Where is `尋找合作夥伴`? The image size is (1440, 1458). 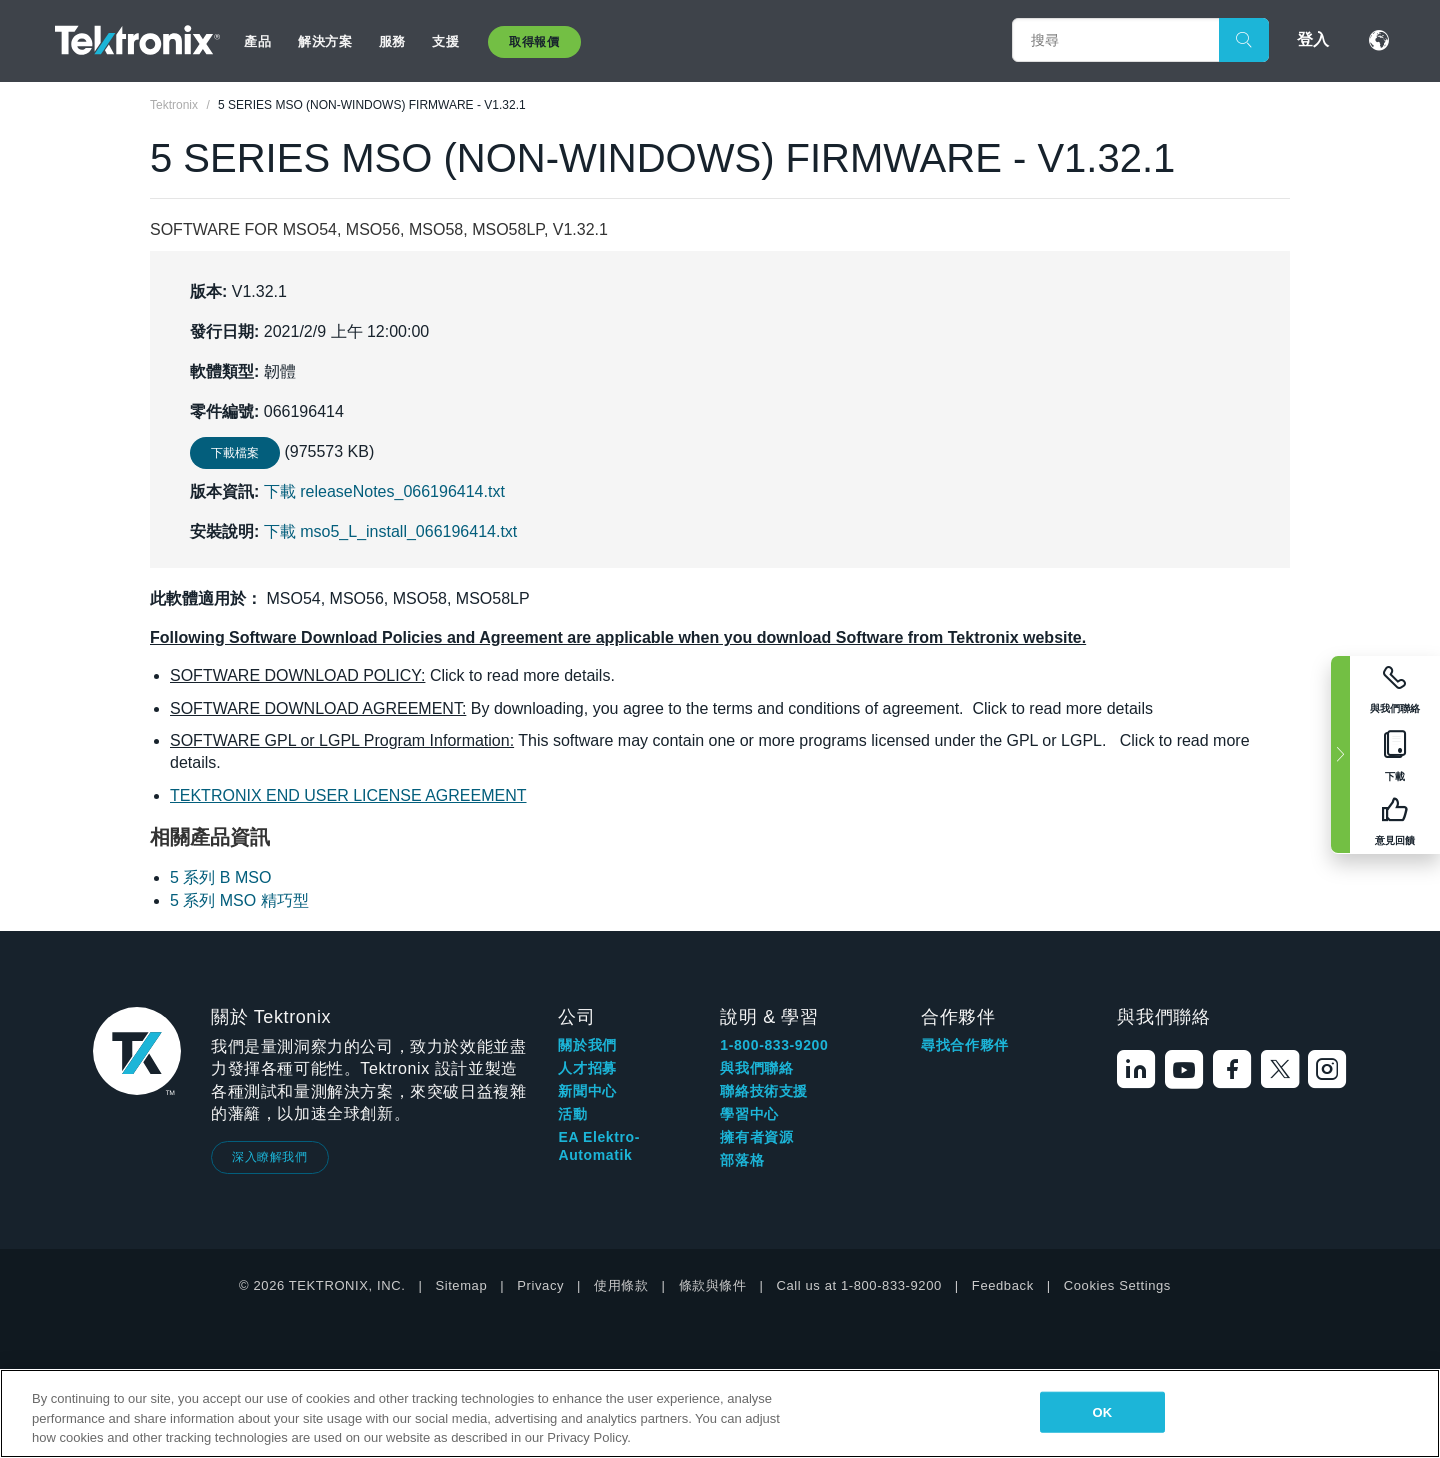 尋找合作夥伴 is located at coordinates (965, 1045).